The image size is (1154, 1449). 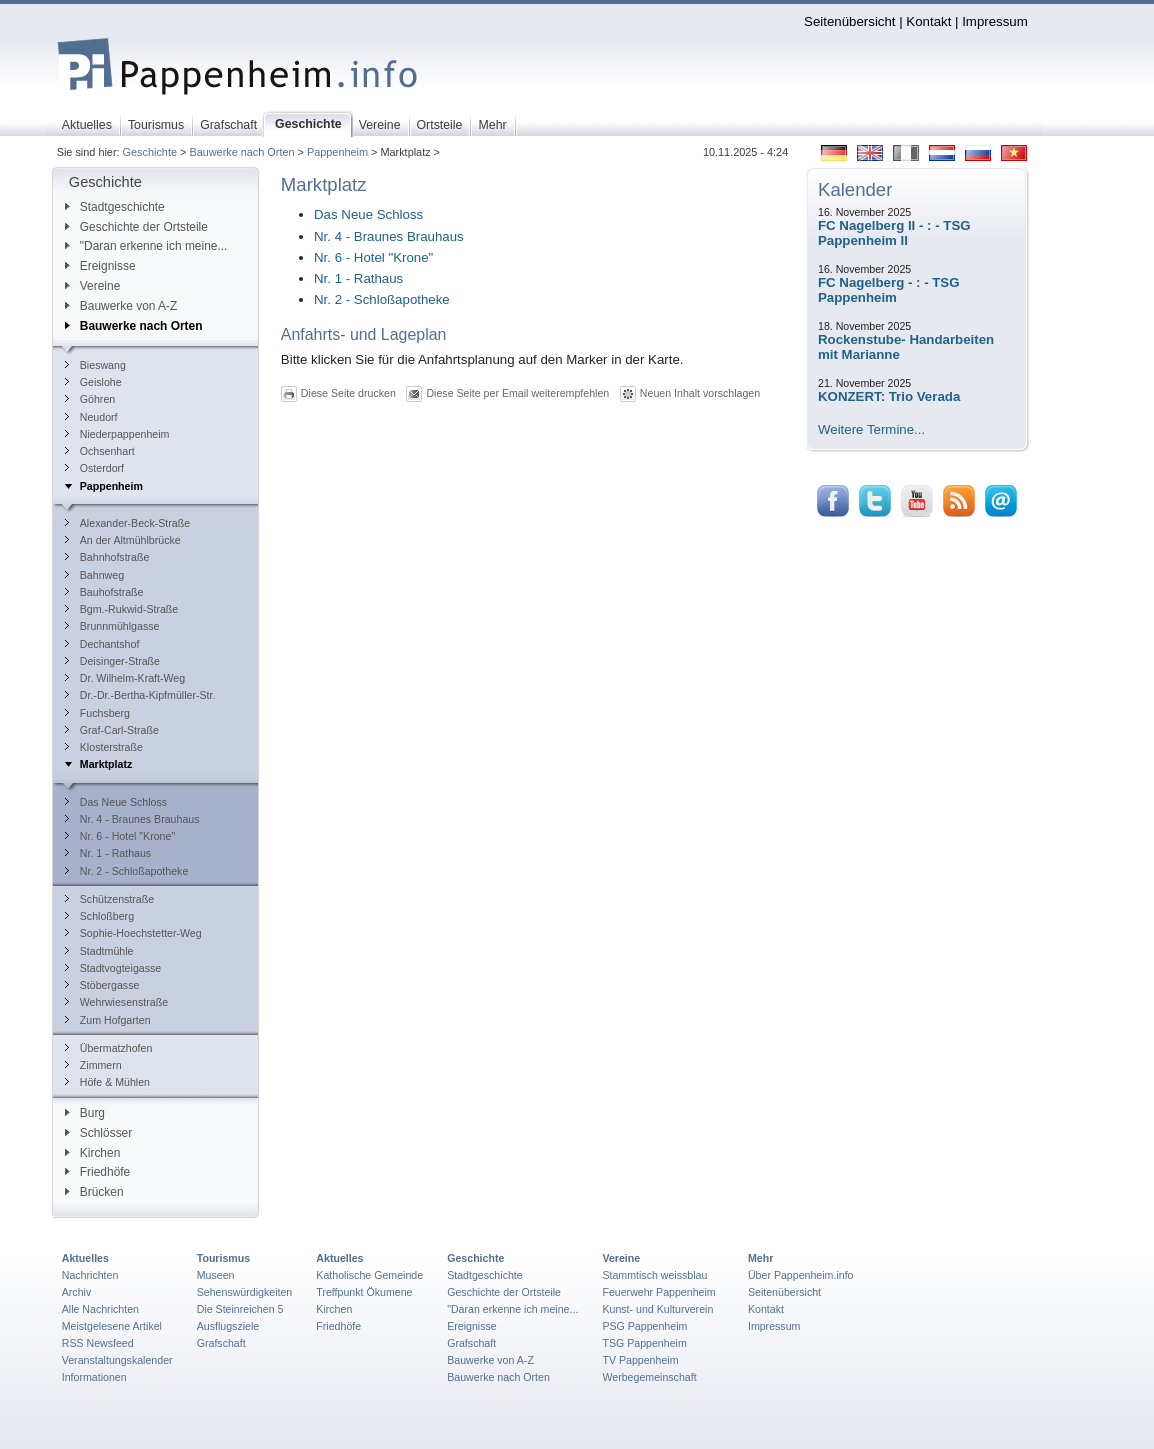 I want to click on Bieswang, so click(x=95, y=365).